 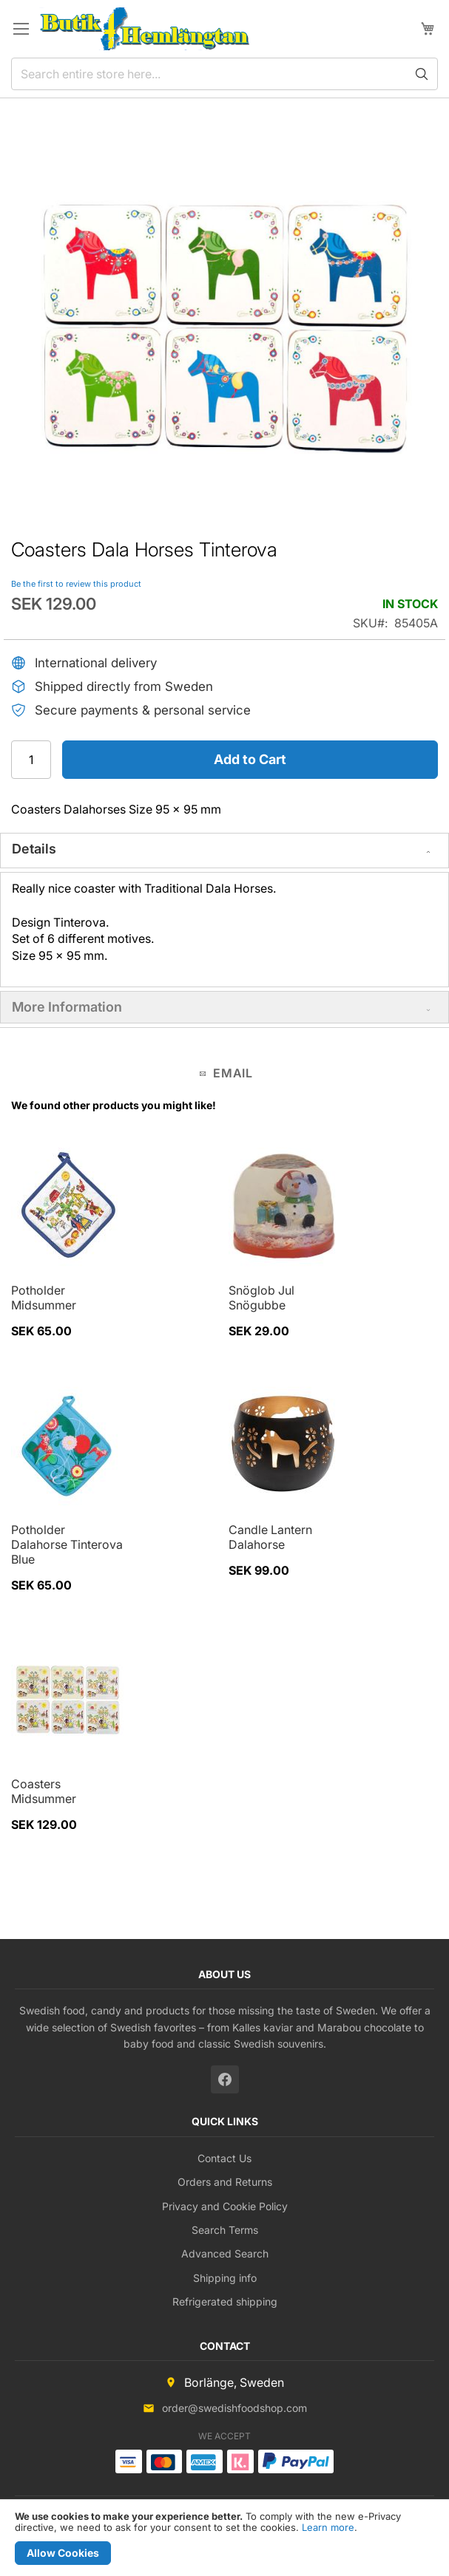 I want to click on Potholder Dalahorse Tinterova Blue, so click(x=67, y=1544).